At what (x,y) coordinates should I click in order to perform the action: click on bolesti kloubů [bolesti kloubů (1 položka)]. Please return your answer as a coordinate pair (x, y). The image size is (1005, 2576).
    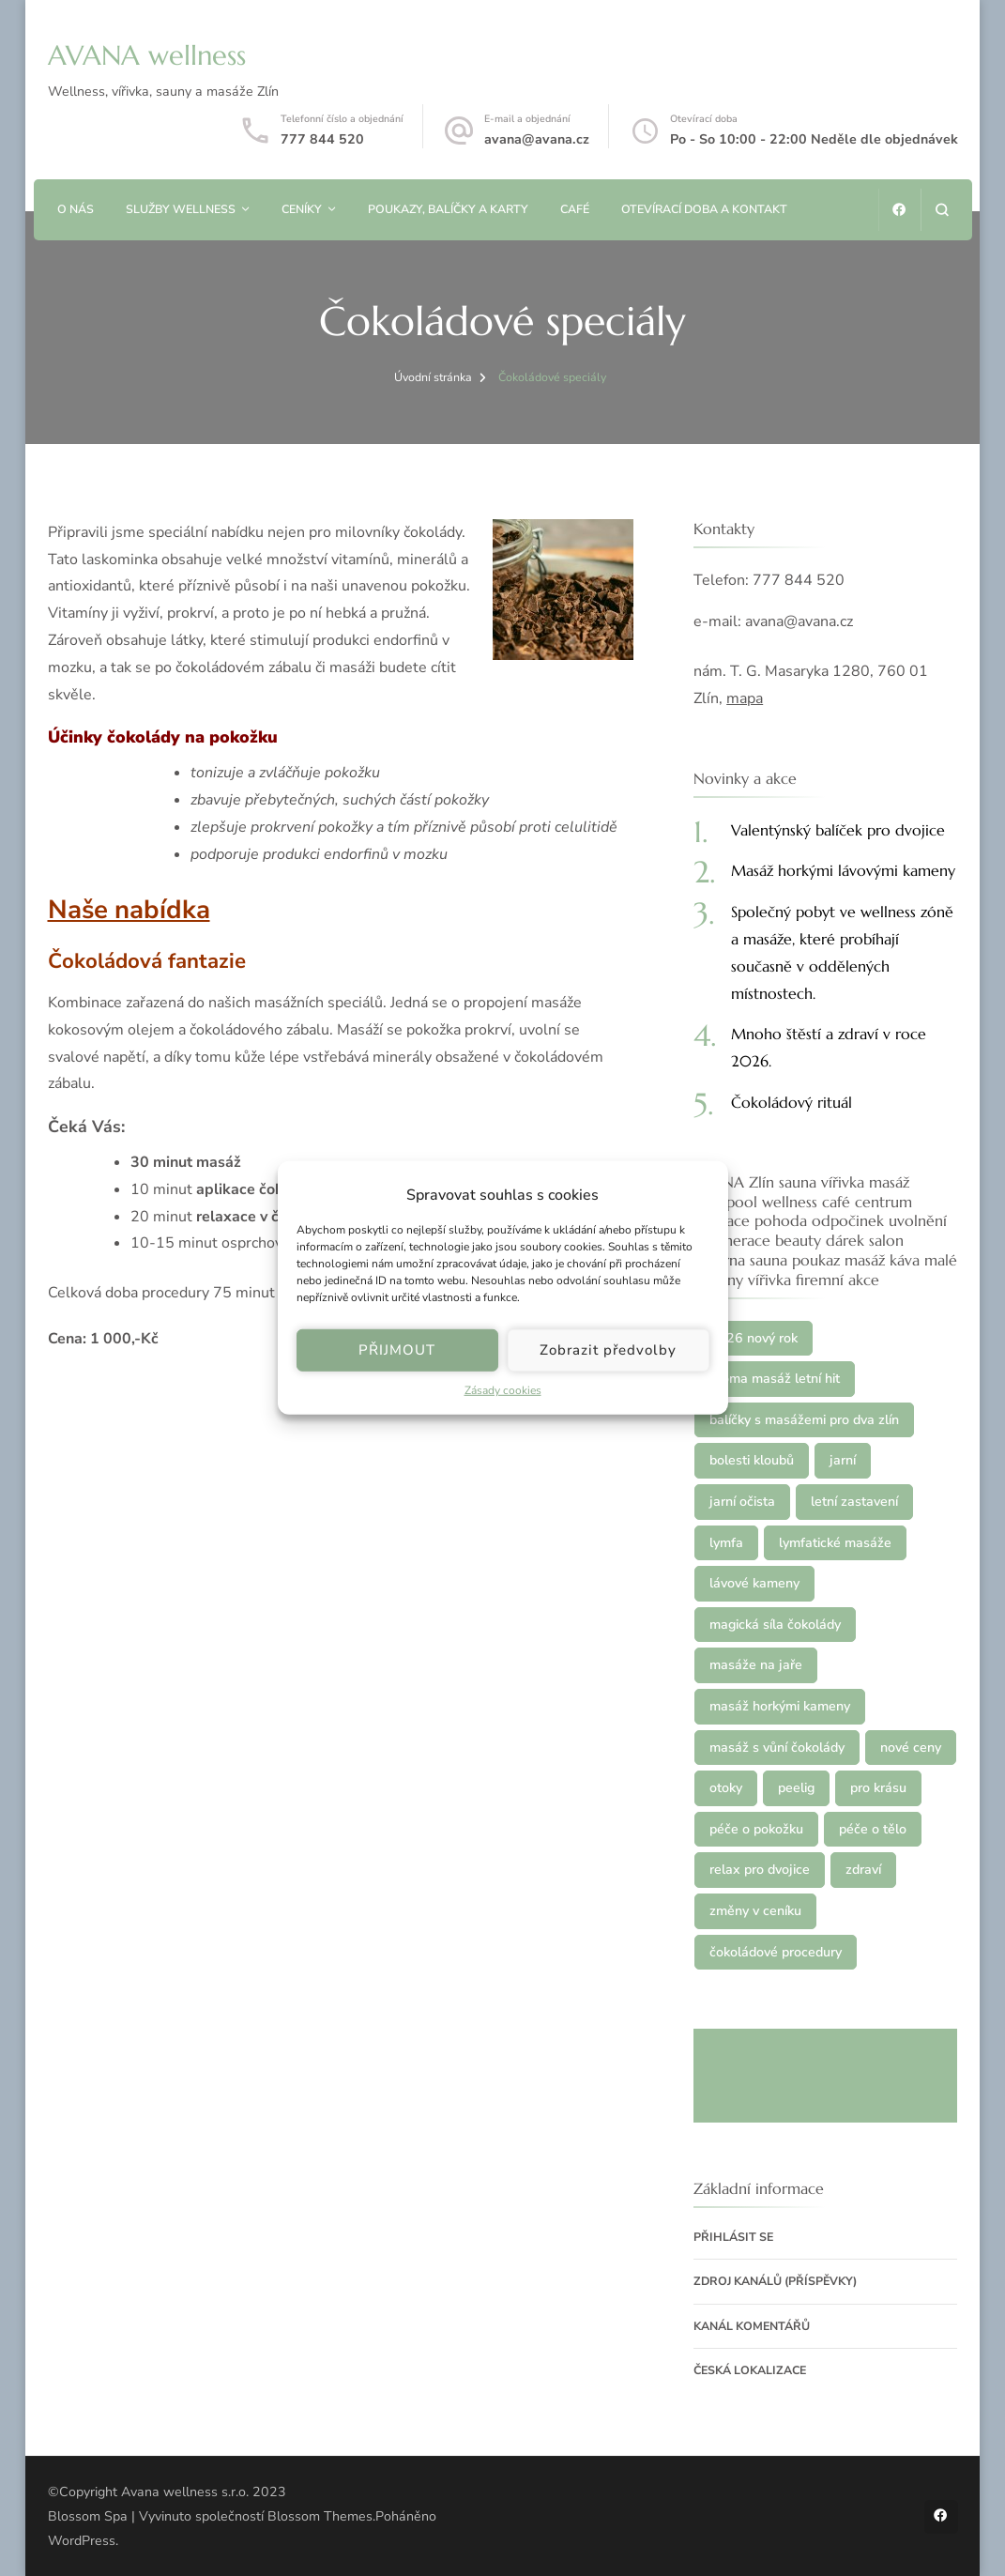
    Looking at the image, I should click on (751, 1460).